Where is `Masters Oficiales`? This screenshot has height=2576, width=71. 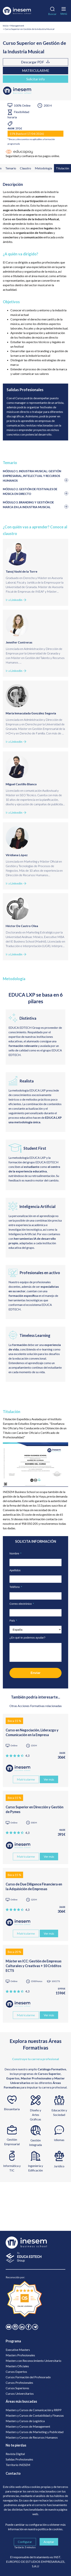
Masters Oficiales is located at coordinates (17, 2366).